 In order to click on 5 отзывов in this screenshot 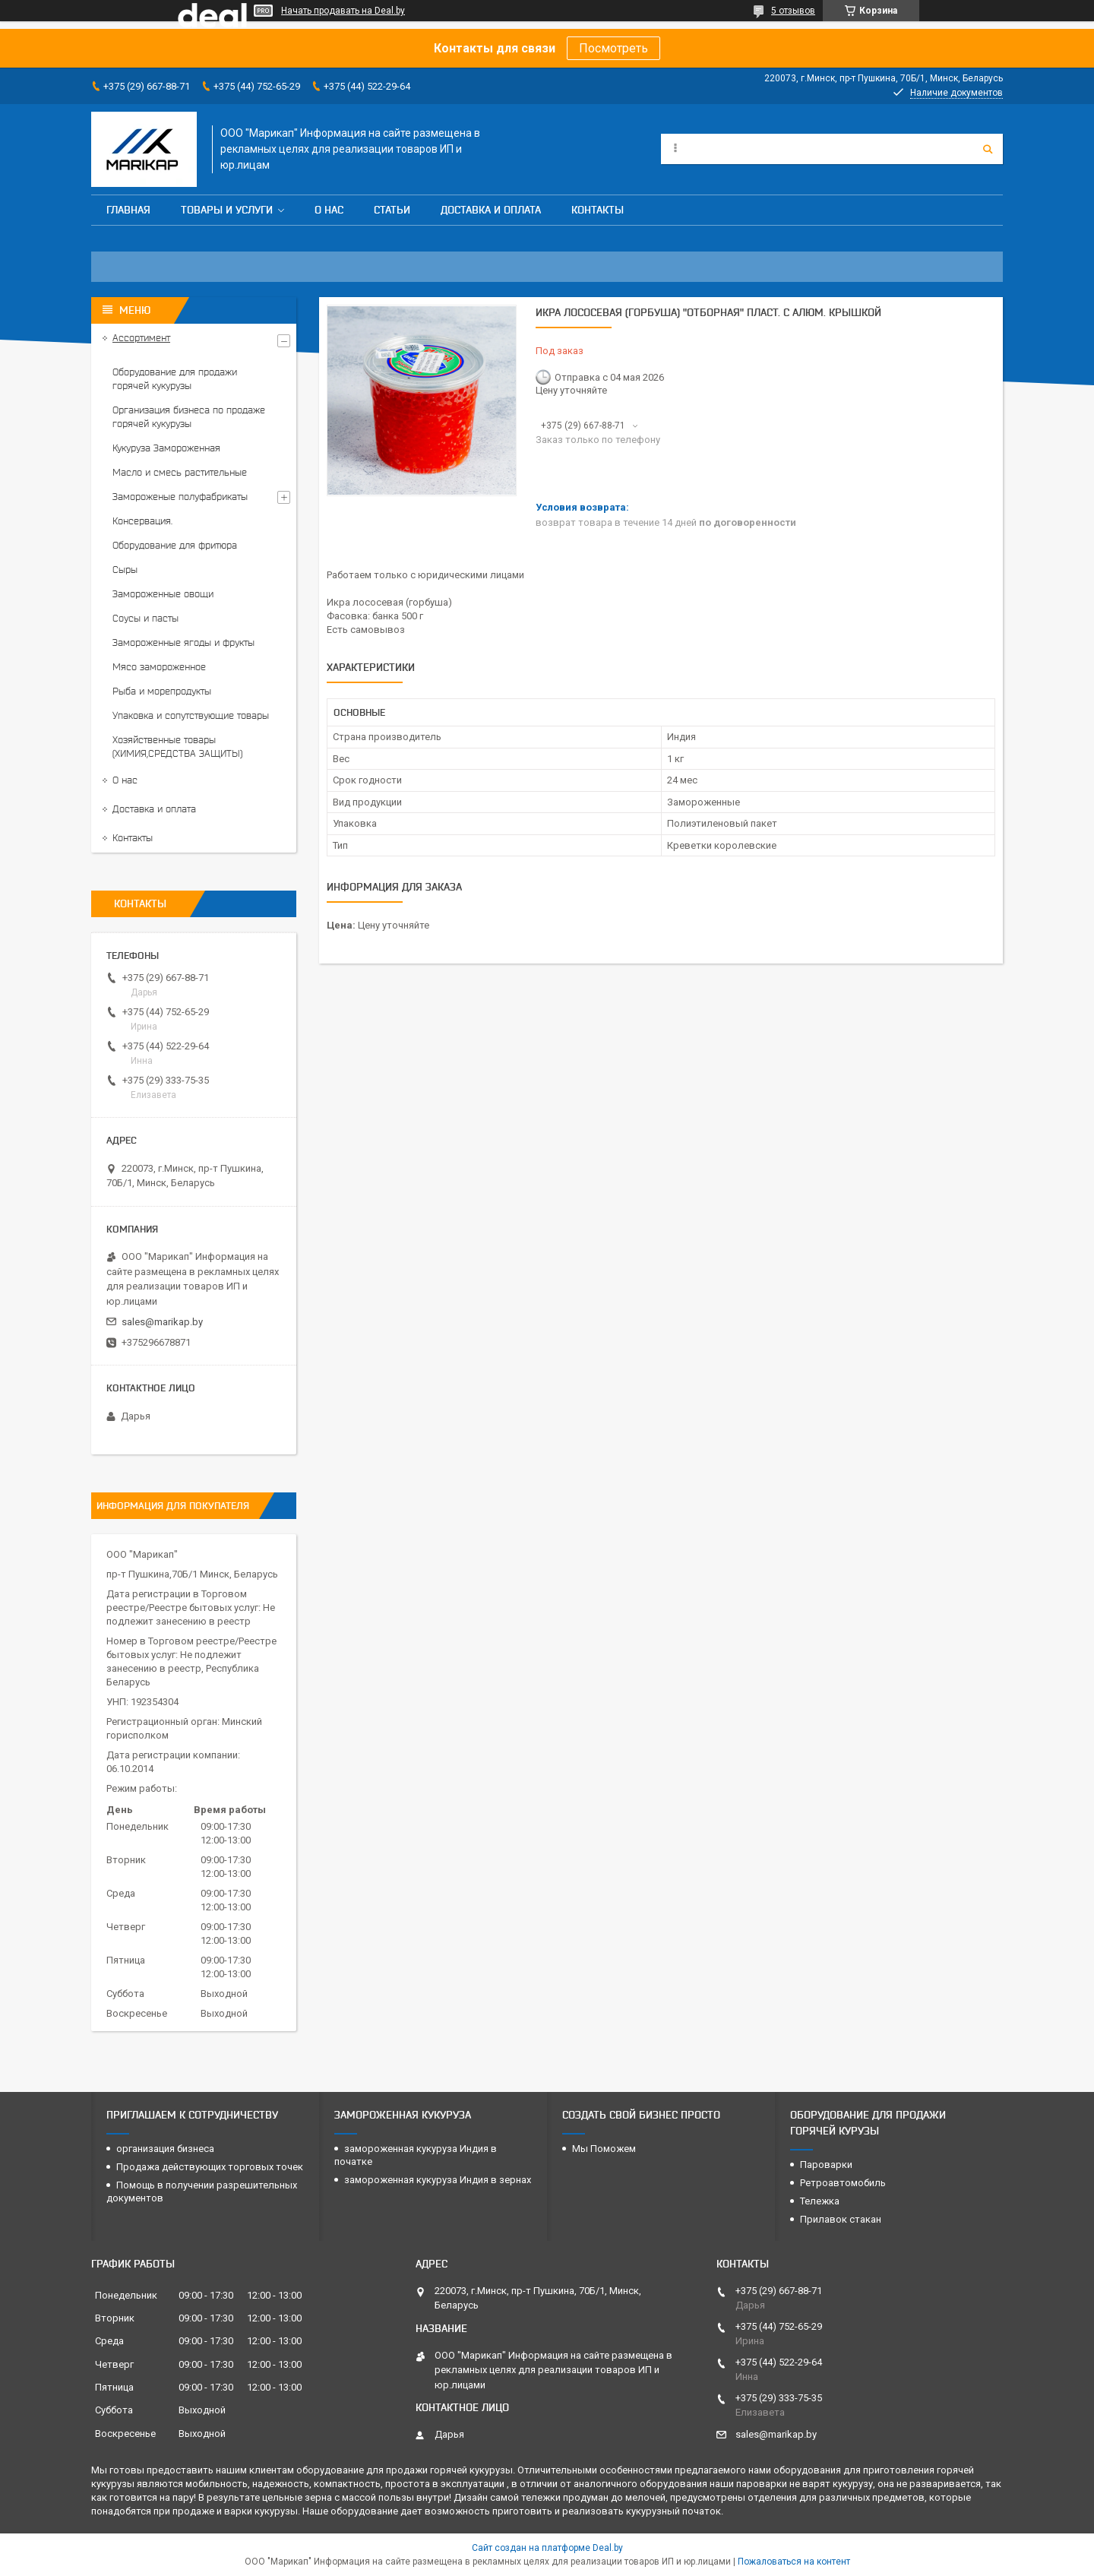, I will do `click(793, 10)`.